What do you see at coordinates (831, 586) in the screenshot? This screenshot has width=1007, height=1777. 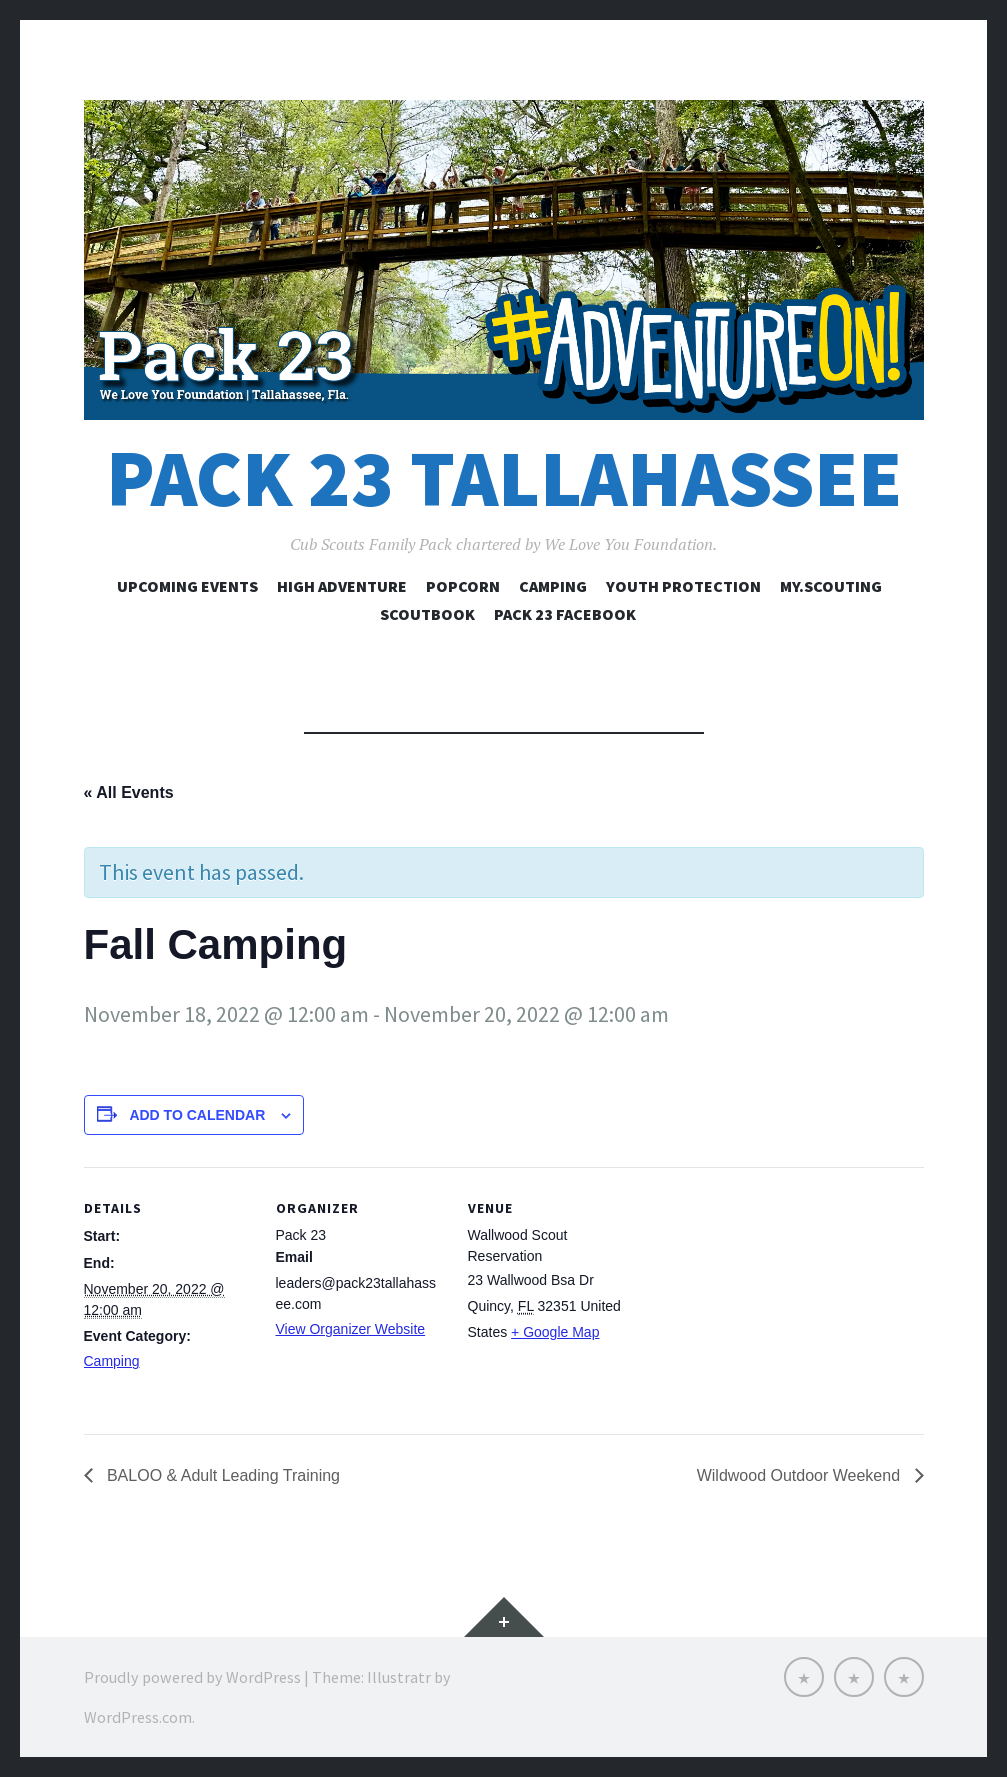 I see `my.Scouting` at bounding box center [831, 586].